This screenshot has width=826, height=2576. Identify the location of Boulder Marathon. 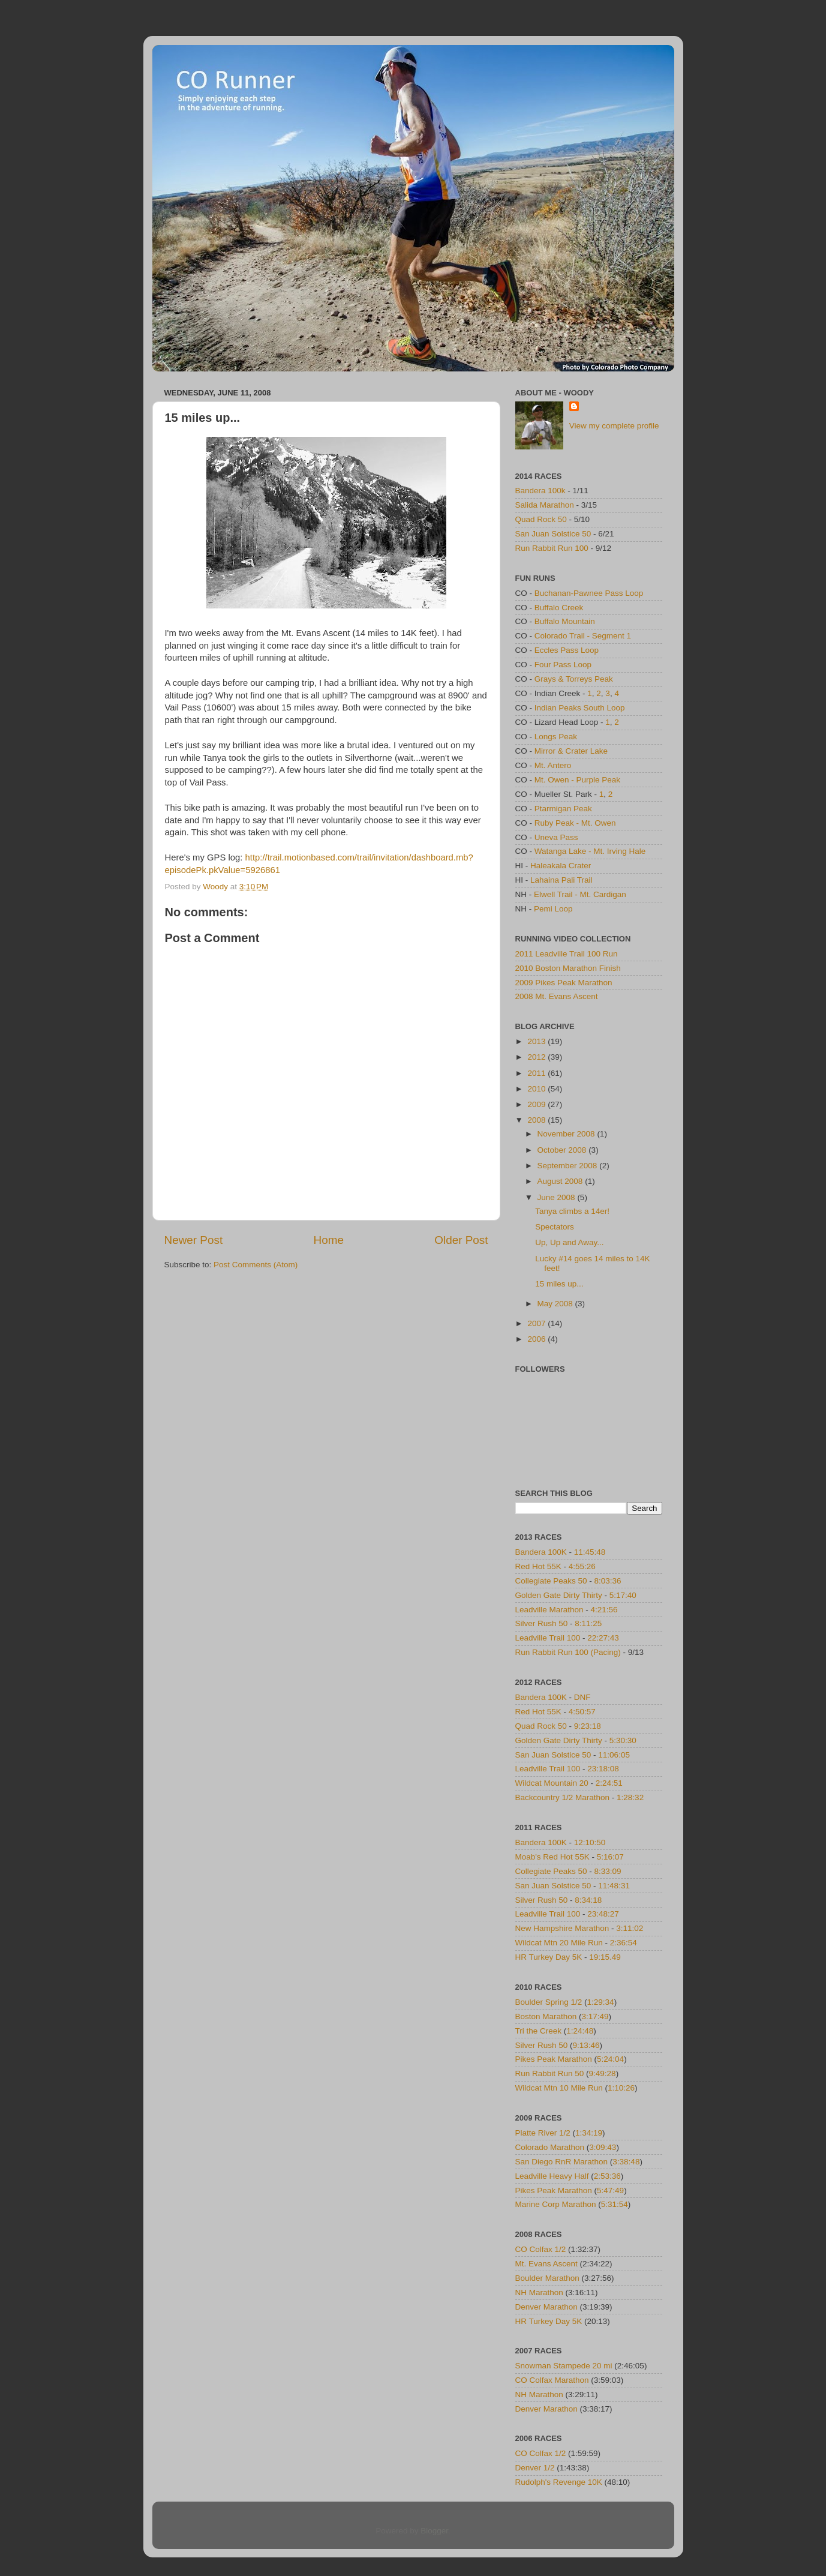
(547, 2278).